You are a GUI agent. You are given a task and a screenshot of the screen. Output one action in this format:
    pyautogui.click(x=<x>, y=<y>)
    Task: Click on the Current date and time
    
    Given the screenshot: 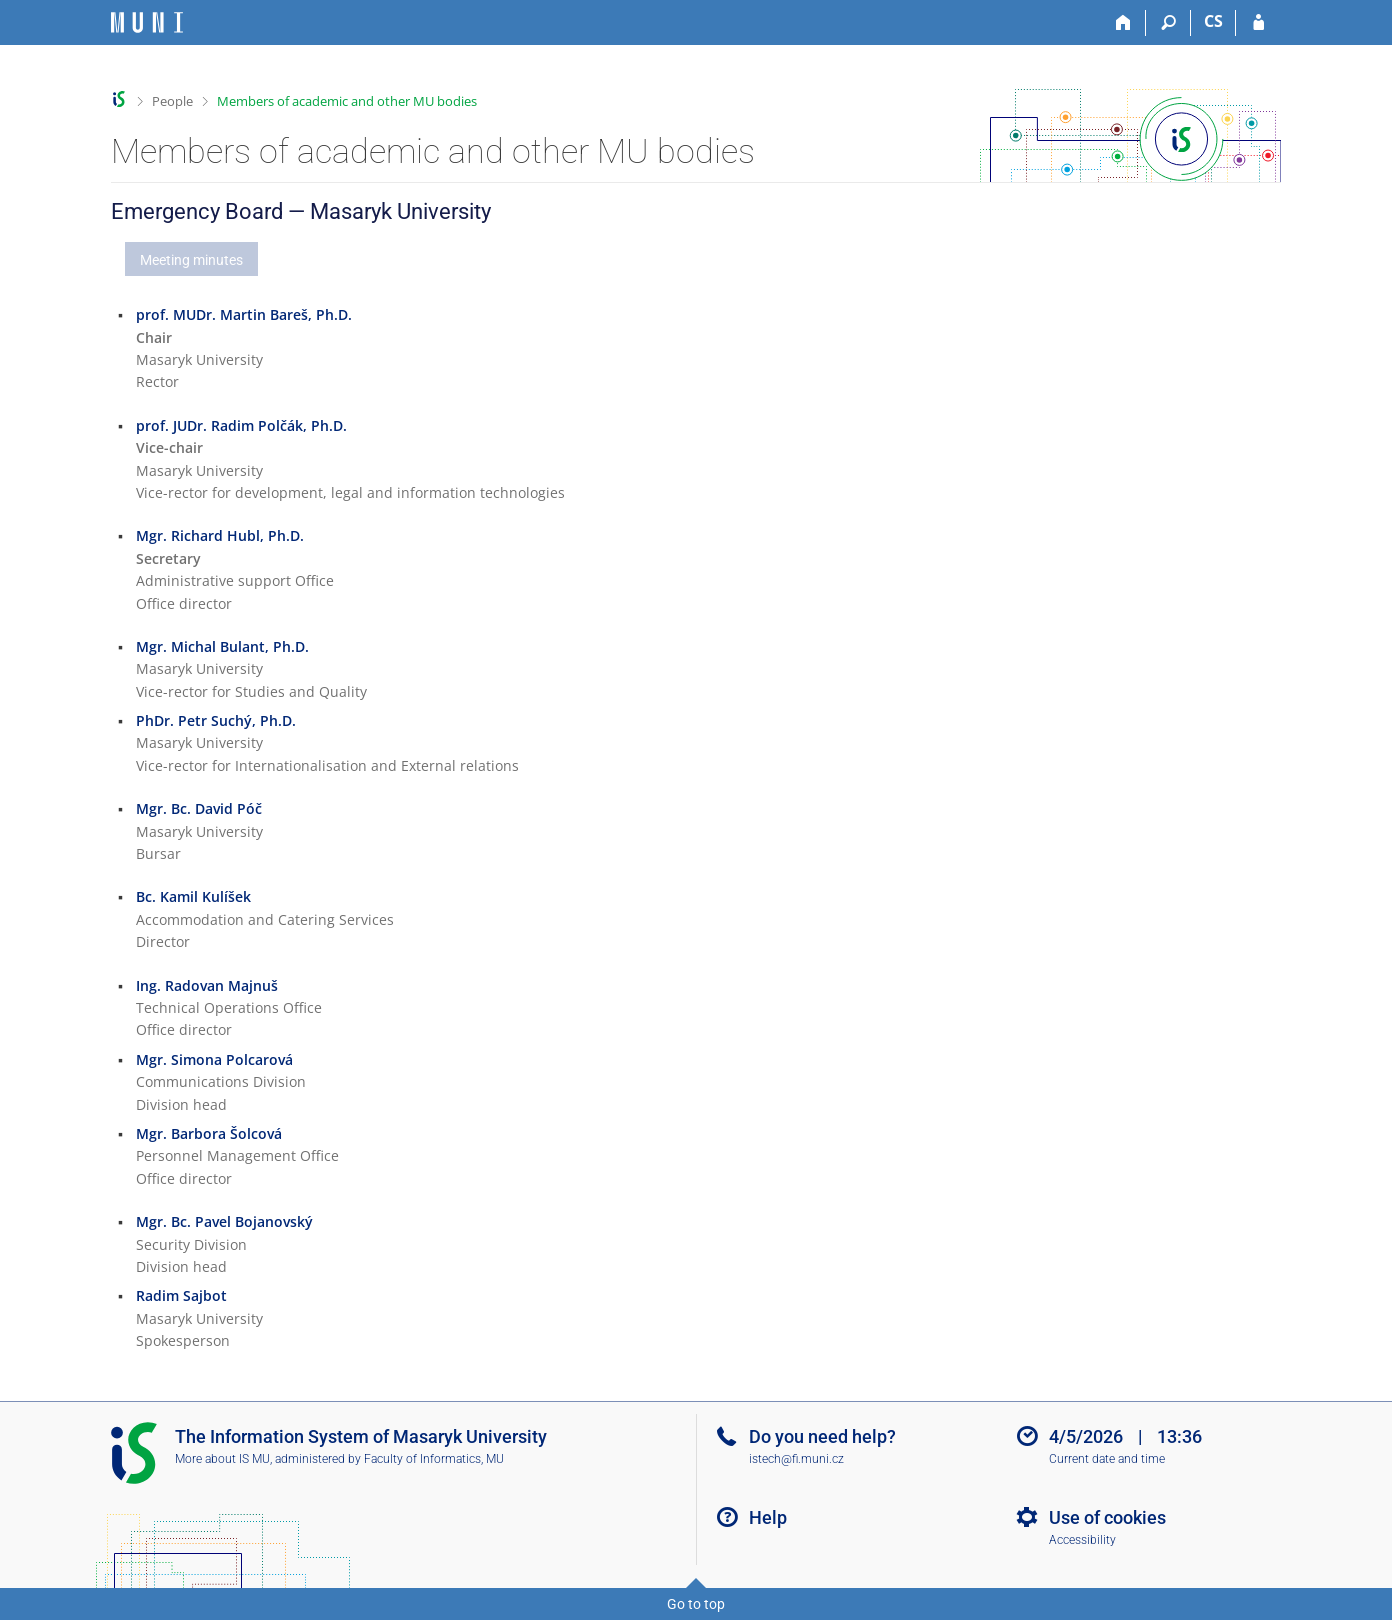 What is the action you would take?
    pyautogui.click(x=1107, y=1459)
    